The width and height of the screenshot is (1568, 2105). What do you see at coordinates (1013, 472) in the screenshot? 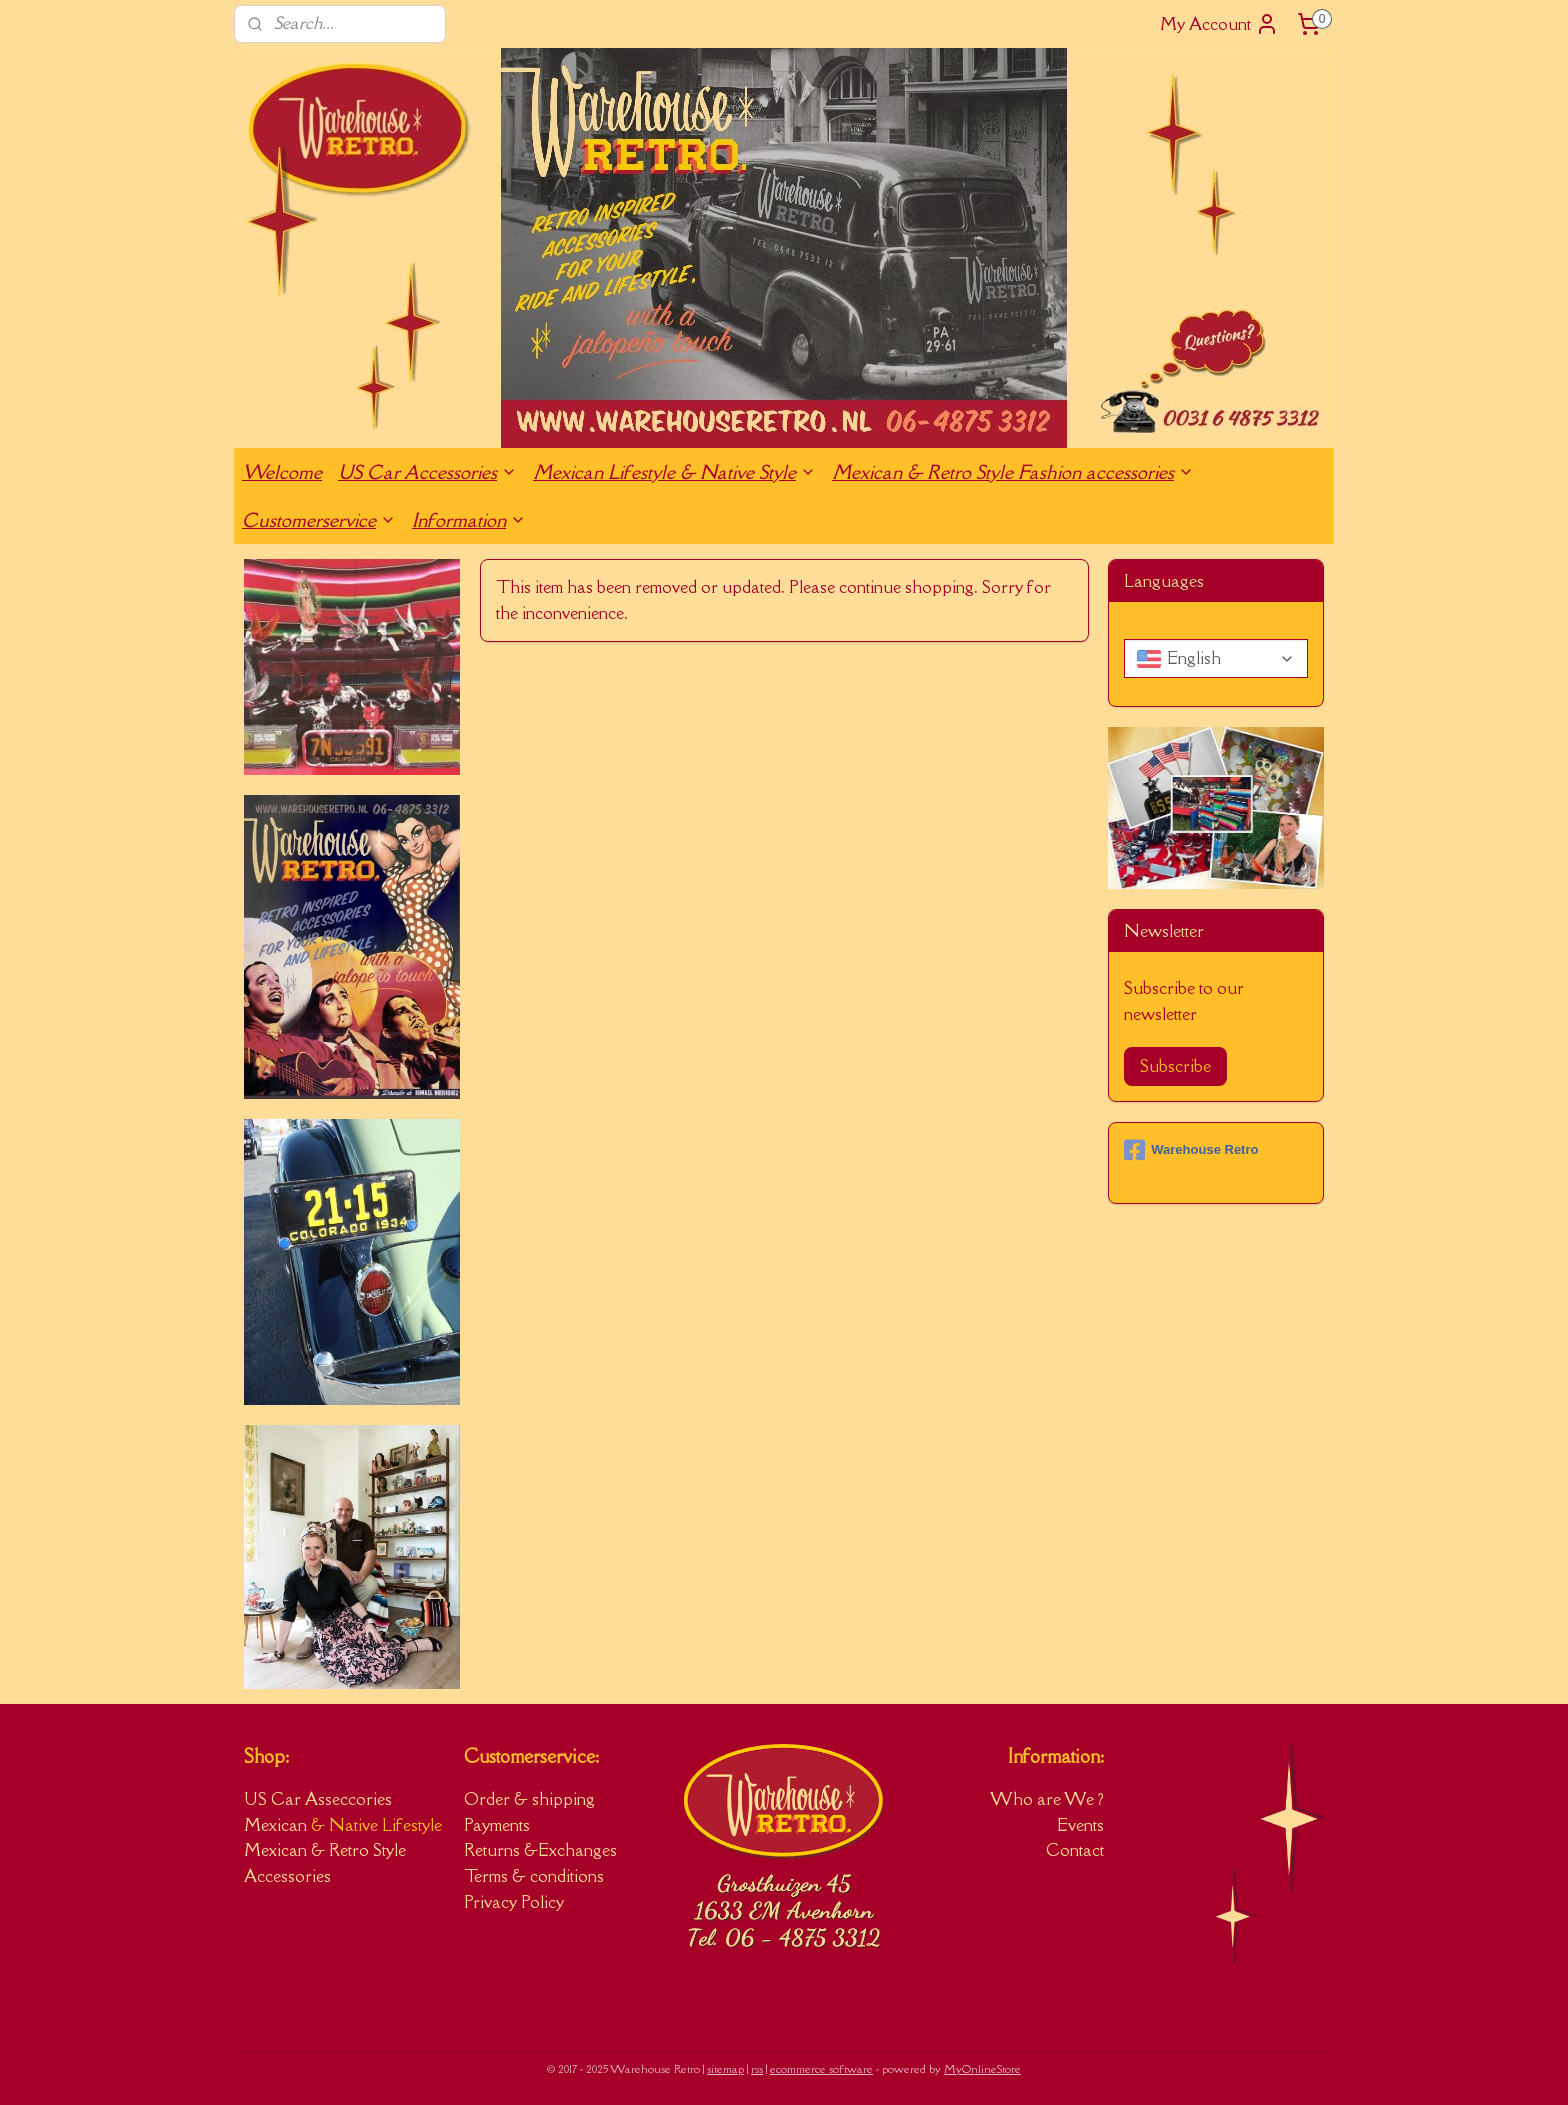
I see `Mexican & Retro Style Fashion accessories` at bounding box center [1013, 472].